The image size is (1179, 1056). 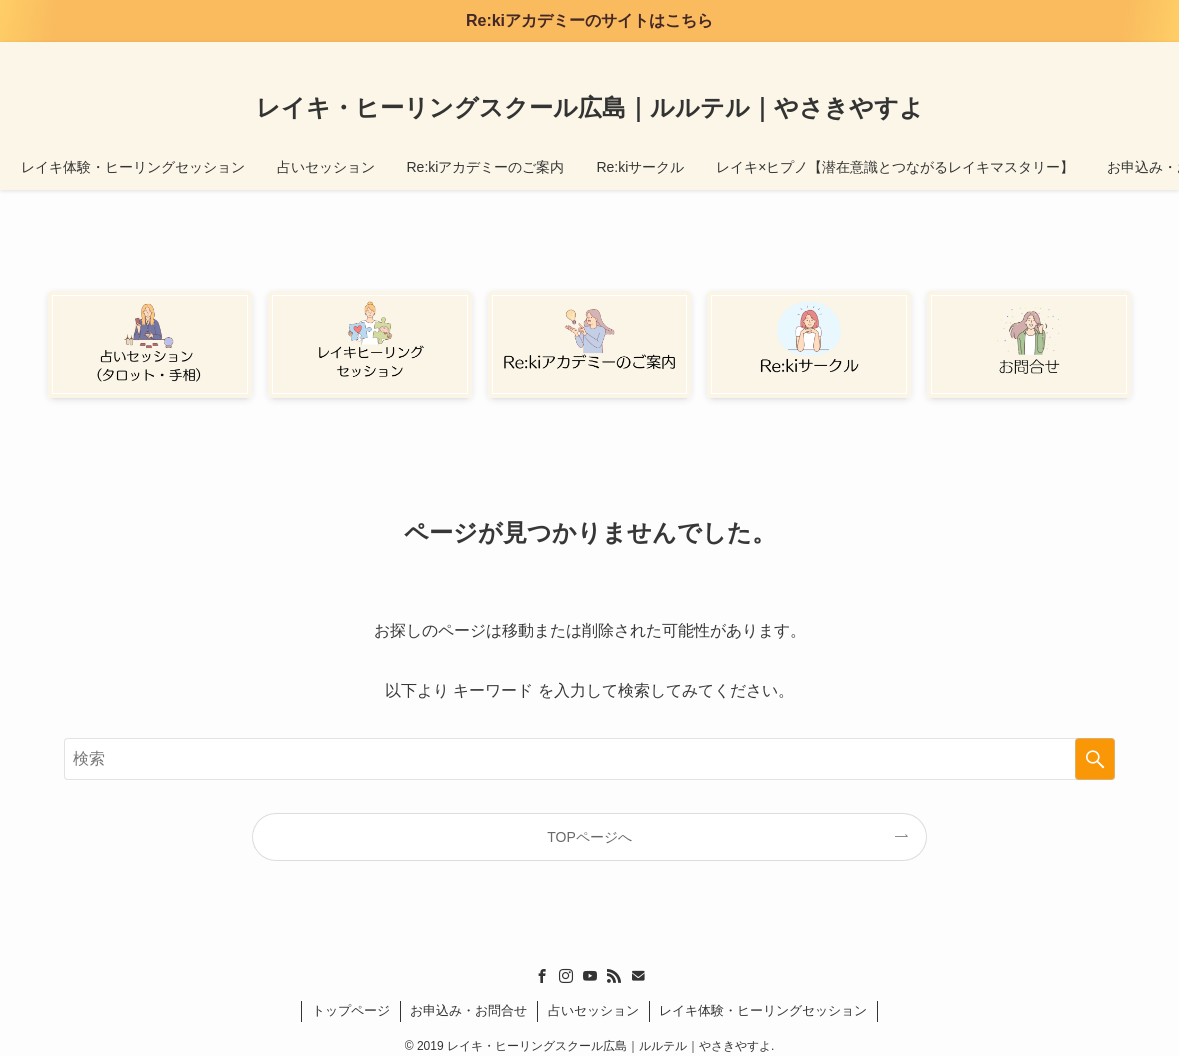 What do you see at coordinates (763, 1010) in the screenshot?
I see `レイキ体験・ヒーリングセッション` at bounding box center [763, 1010].